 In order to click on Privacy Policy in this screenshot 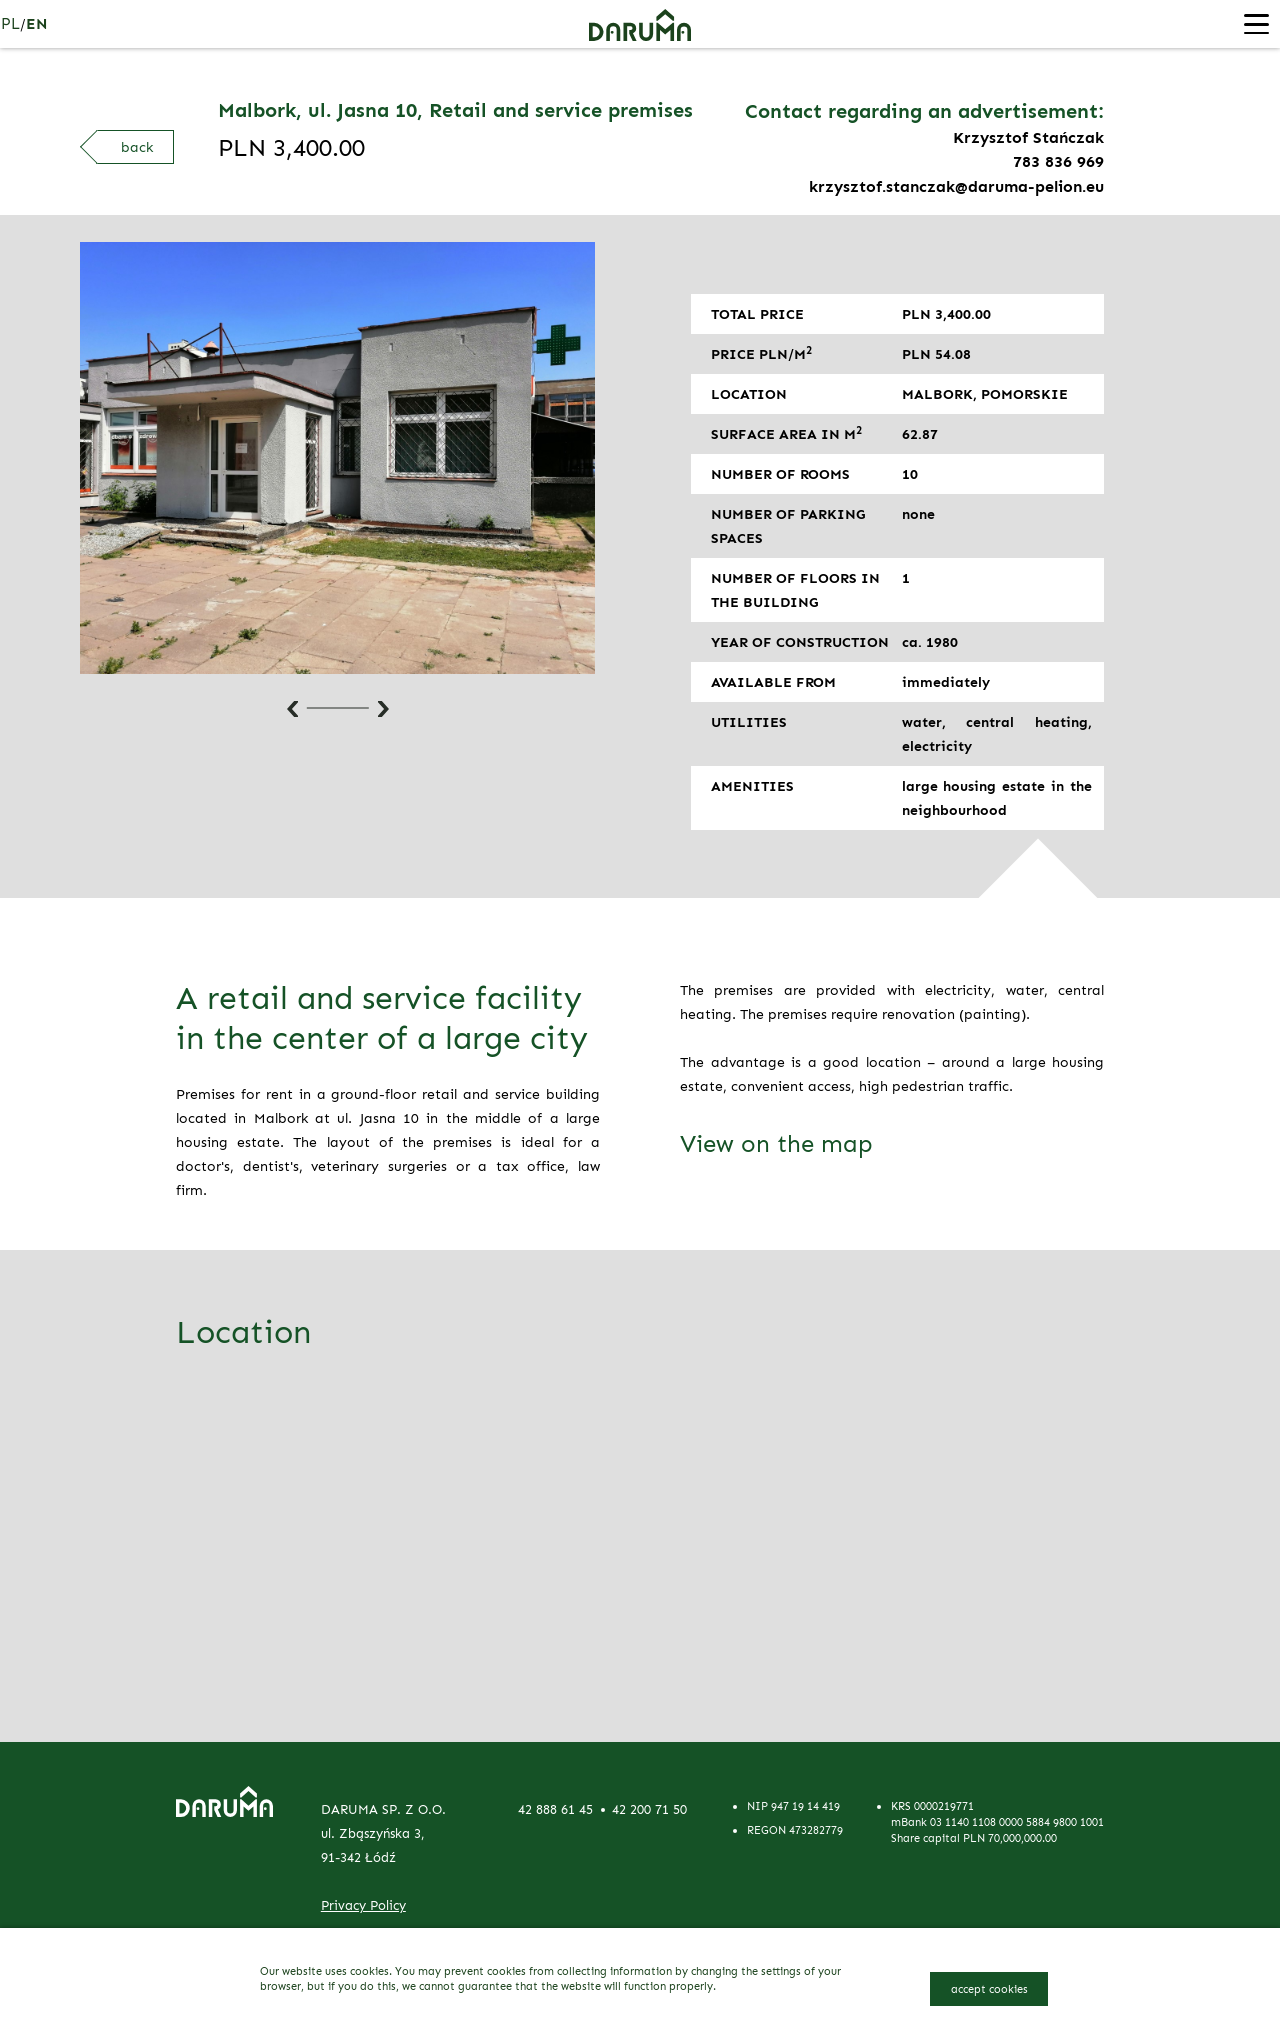, I will do `click(363, 1905)`.